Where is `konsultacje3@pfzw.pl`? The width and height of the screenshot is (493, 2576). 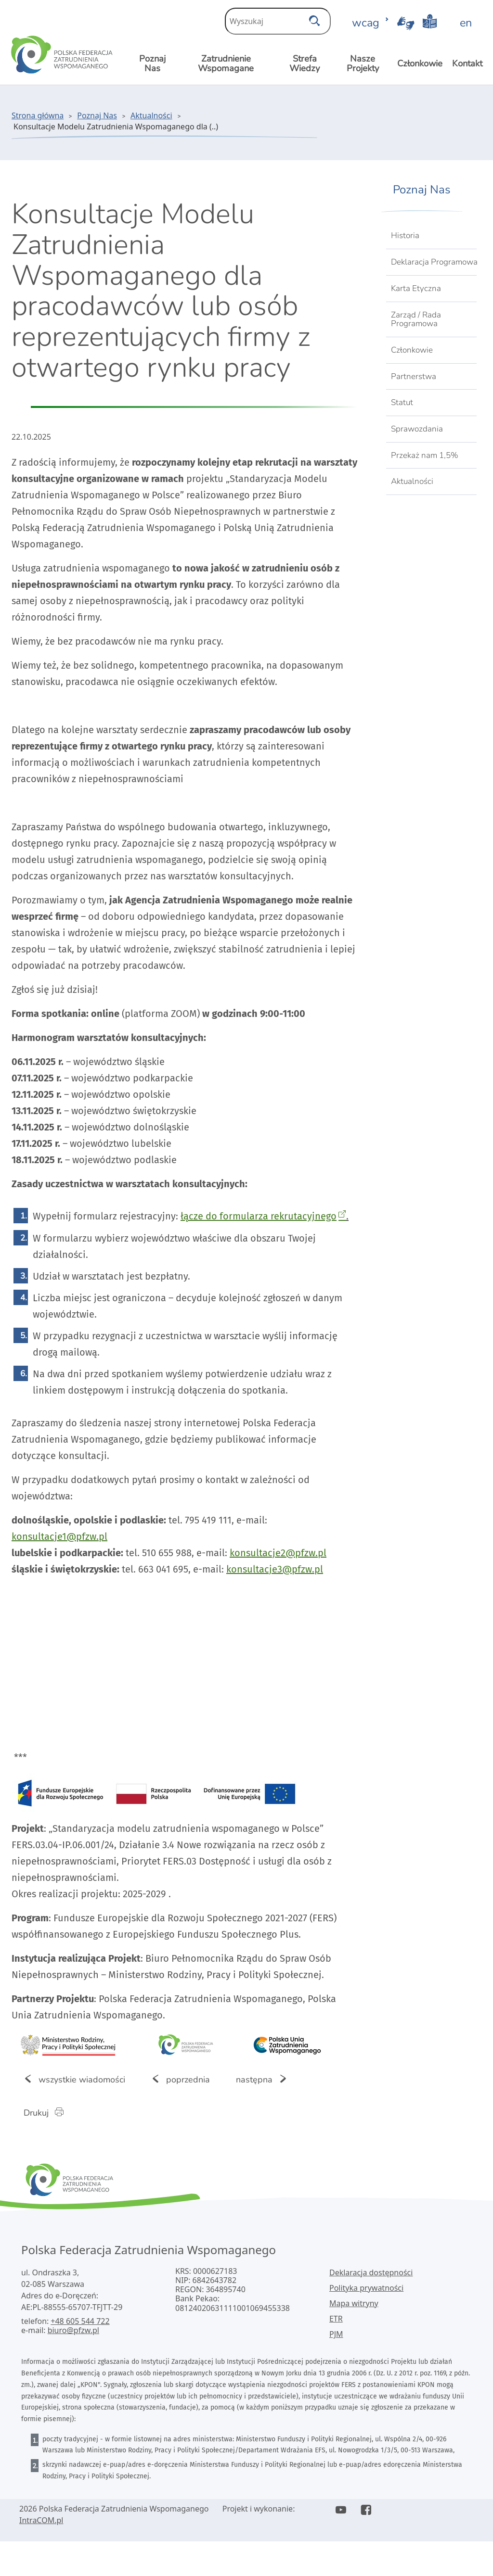 konsultacje3@pfzw.pl is located at coordinates (274, 1569).